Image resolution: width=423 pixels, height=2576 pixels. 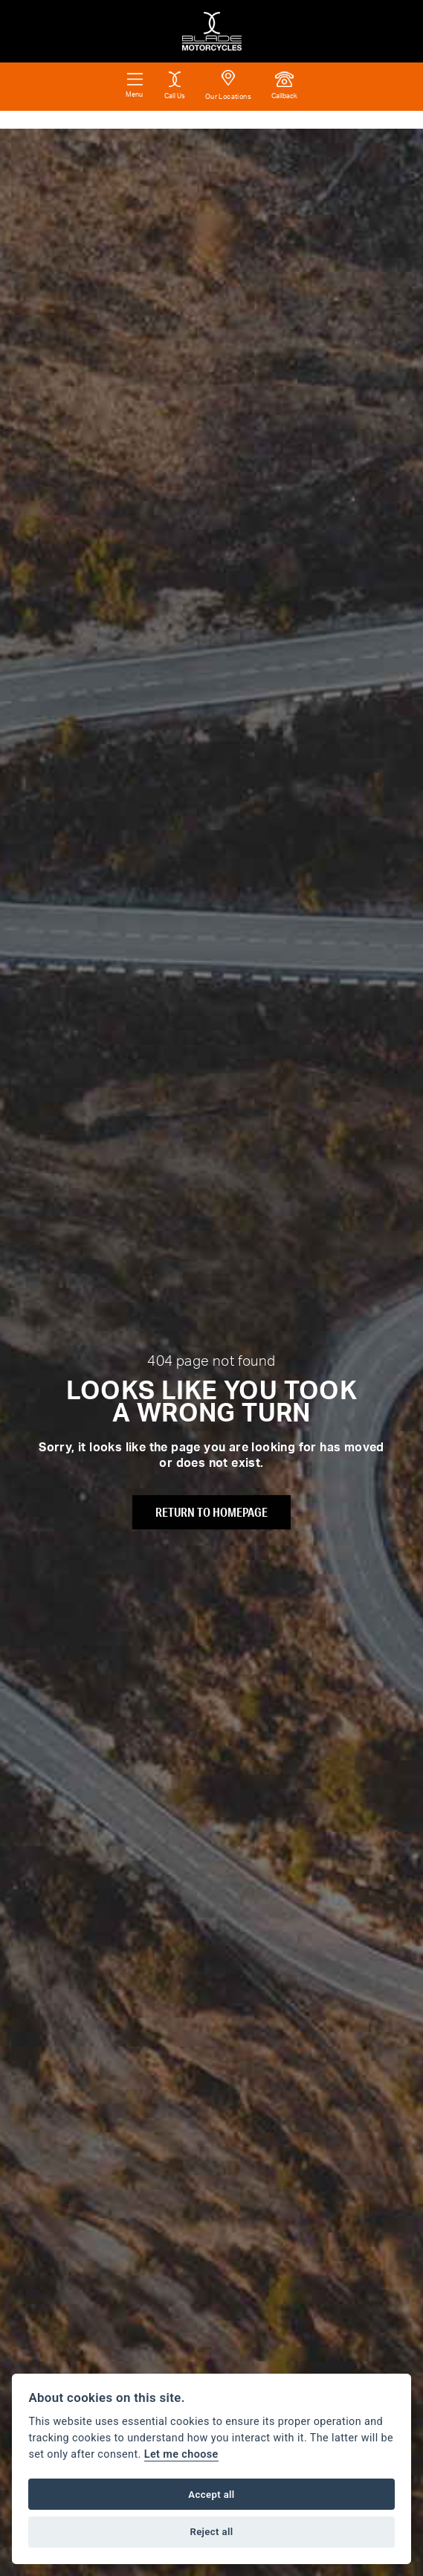 What do you see at coordinates (211, 1512) in the screenshot?
I see `RETURN TO HOMEPAGE` at bounding box center [211, 1512].